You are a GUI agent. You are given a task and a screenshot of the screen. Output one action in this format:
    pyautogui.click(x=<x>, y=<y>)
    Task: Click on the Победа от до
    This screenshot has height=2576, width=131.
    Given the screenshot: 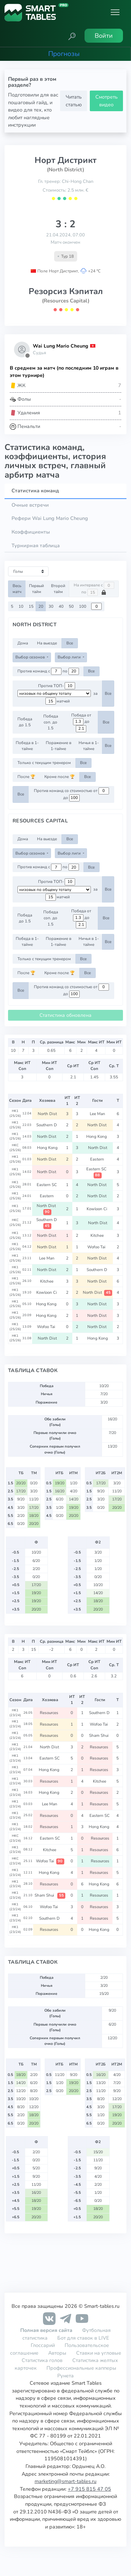 What is the action you would take?
    pyautogui.click(x=81, y=722)
    